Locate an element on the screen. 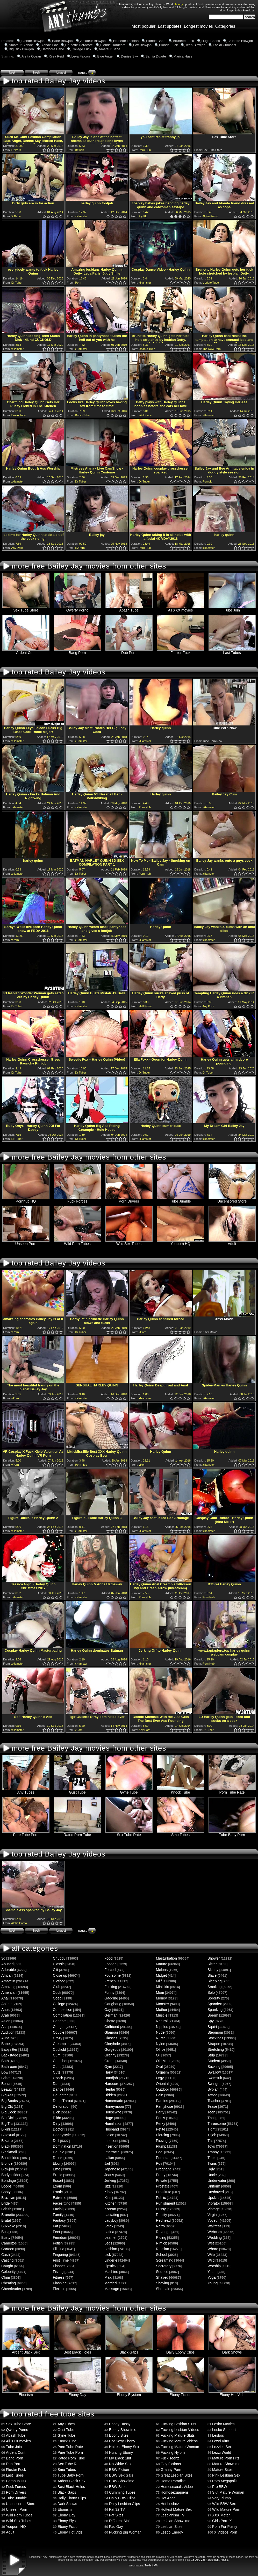  Feet is located at coordinates (56, 2232).